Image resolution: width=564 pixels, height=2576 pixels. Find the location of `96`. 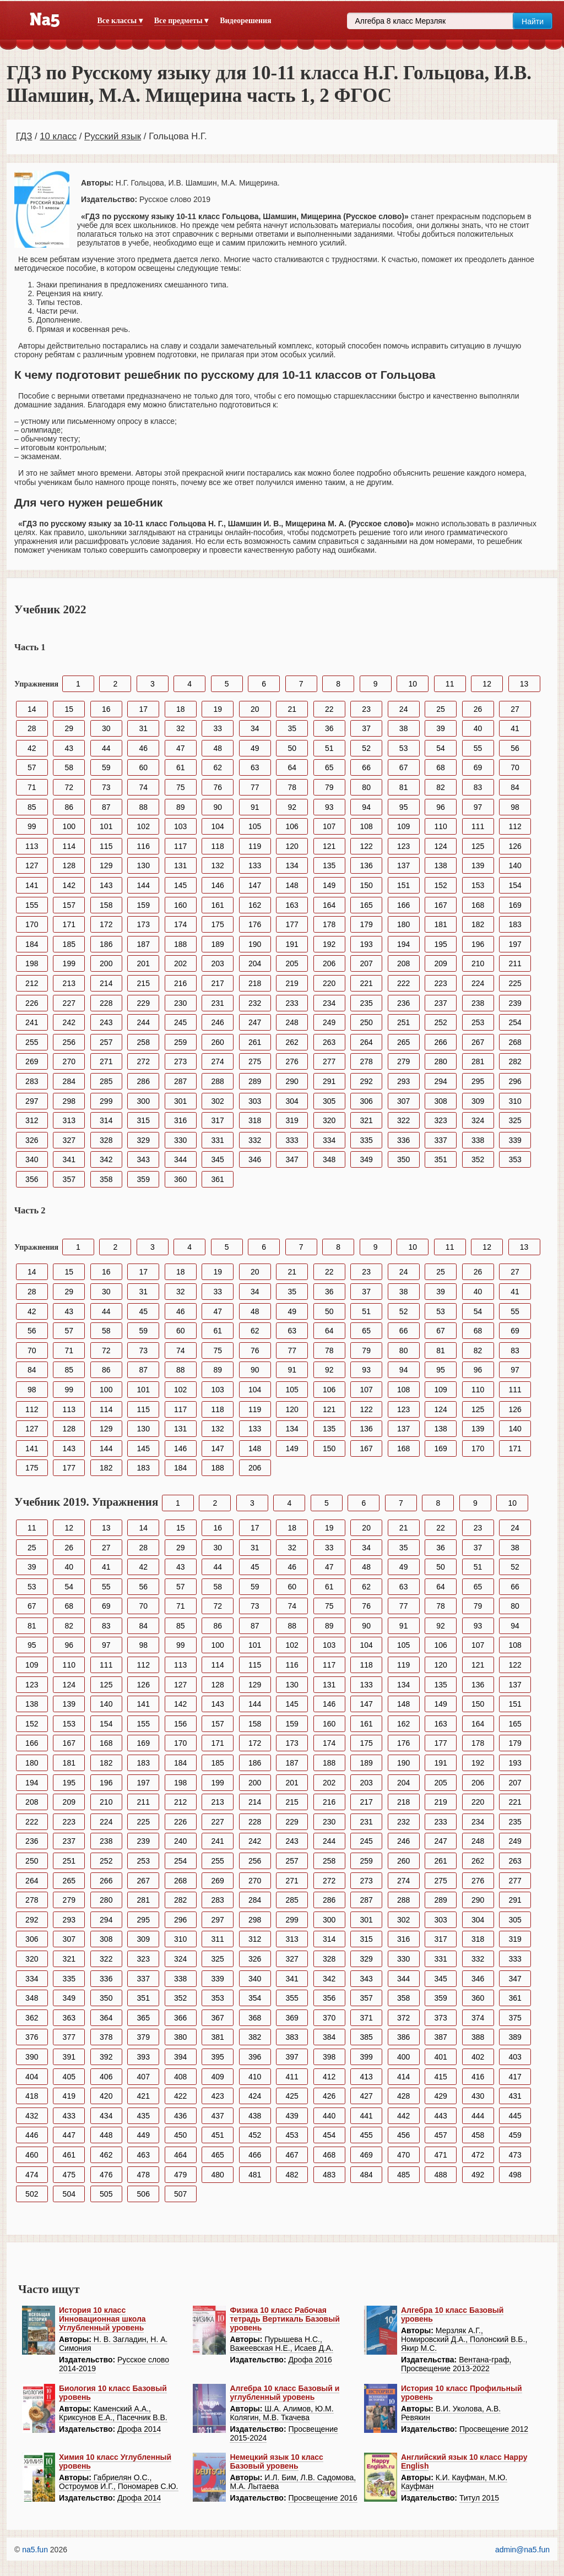

96 is located at coordinates (440, 807).